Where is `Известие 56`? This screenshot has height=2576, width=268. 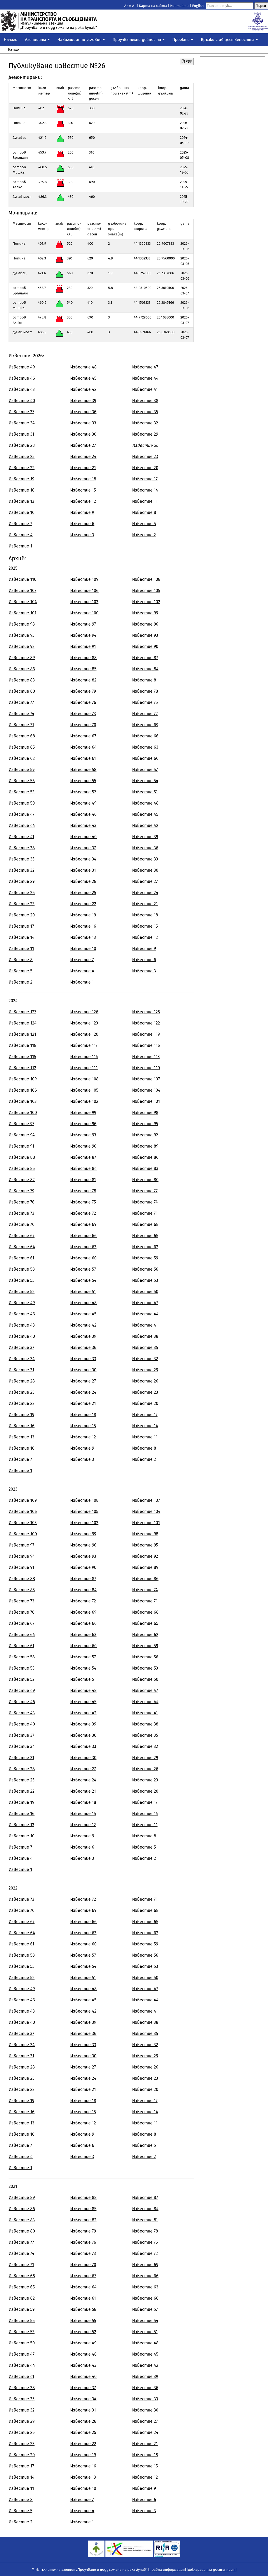 Известие 56 is located at coordinates (22, 780).